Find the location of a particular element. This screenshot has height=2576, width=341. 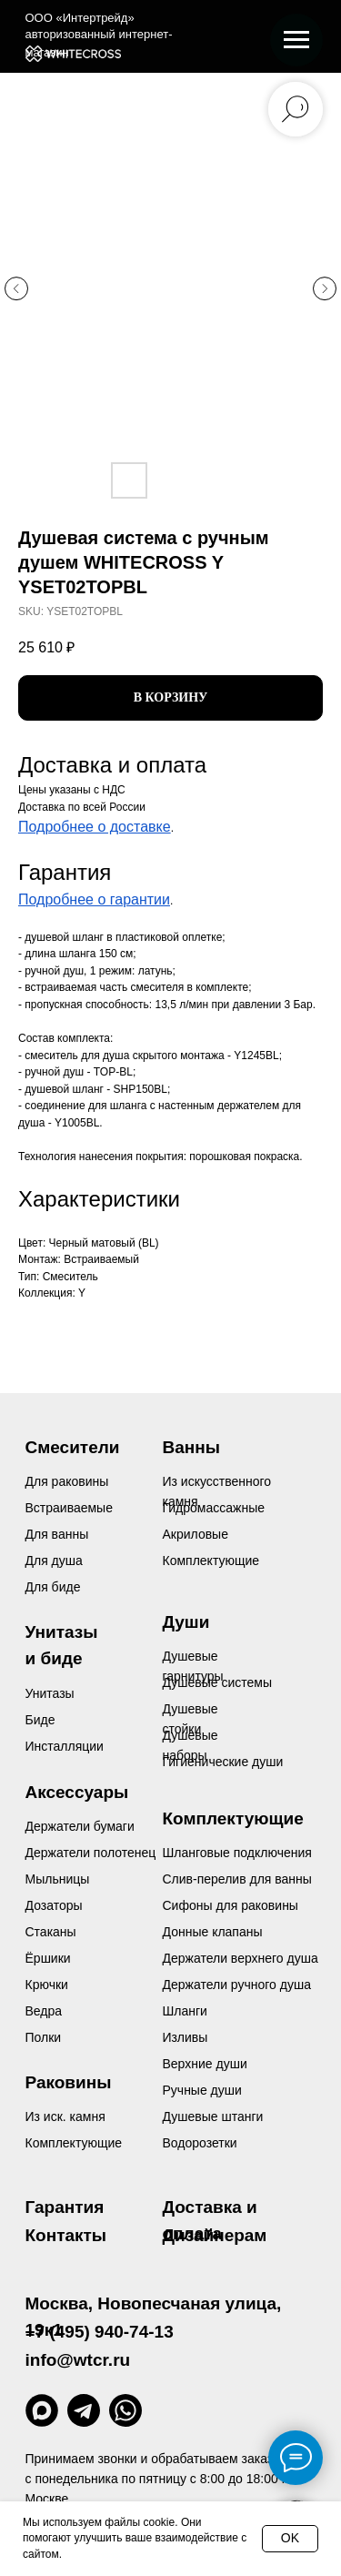

Шланги is located at coordinates (185, 2011).